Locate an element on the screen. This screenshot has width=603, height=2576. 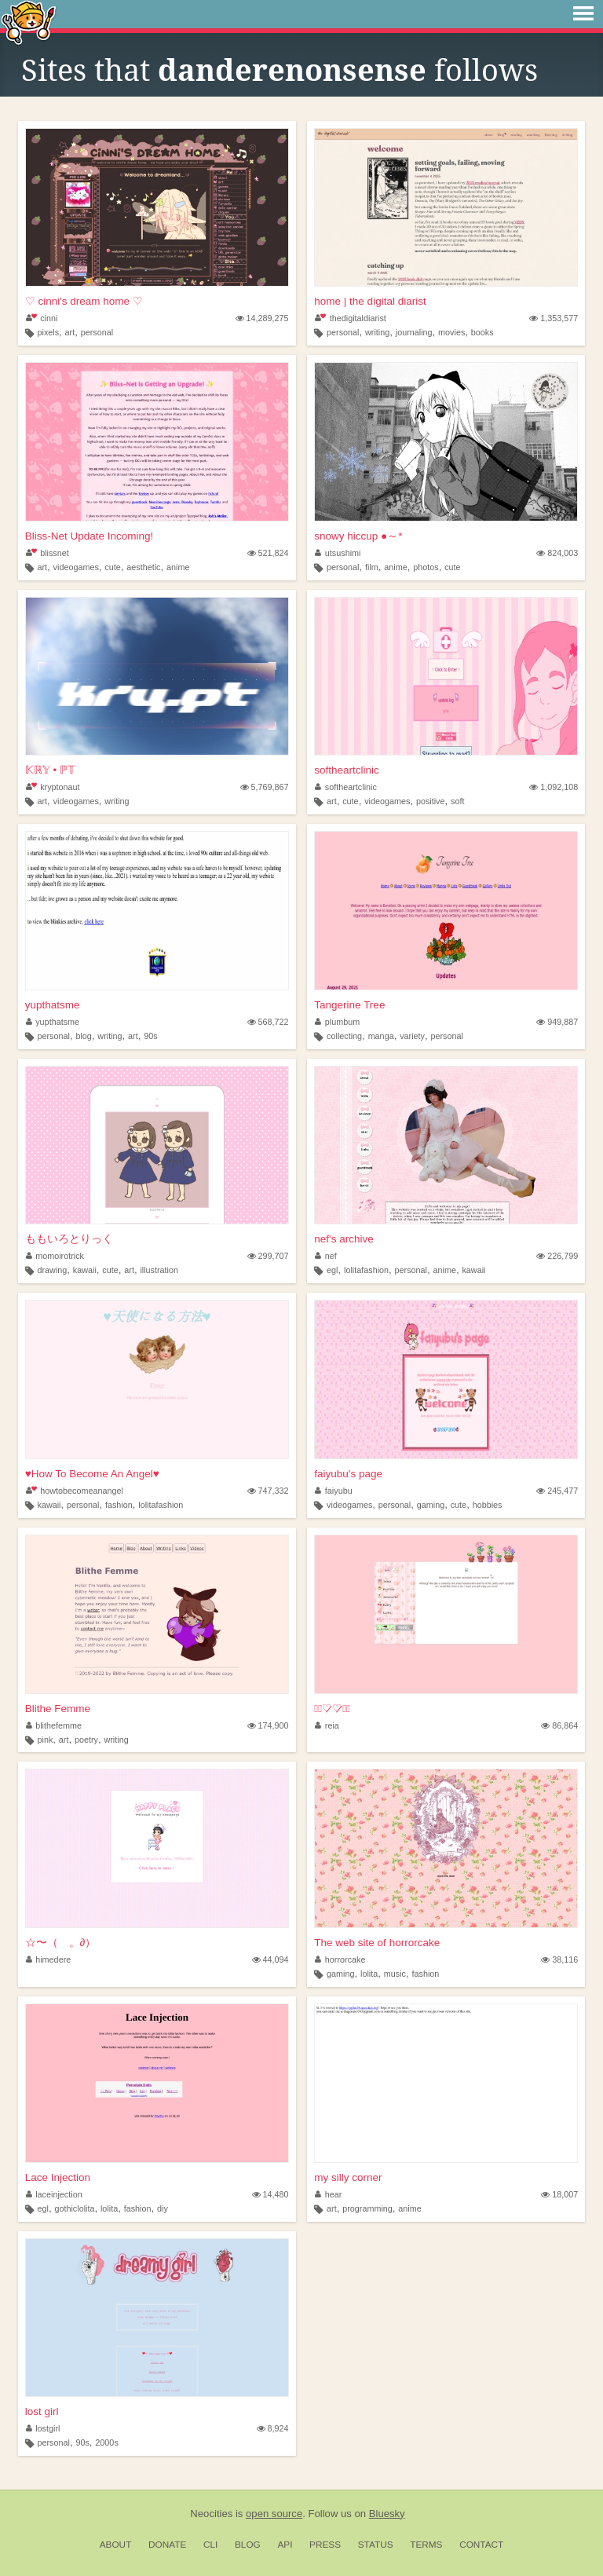
books is located at coordinates (482, 332).